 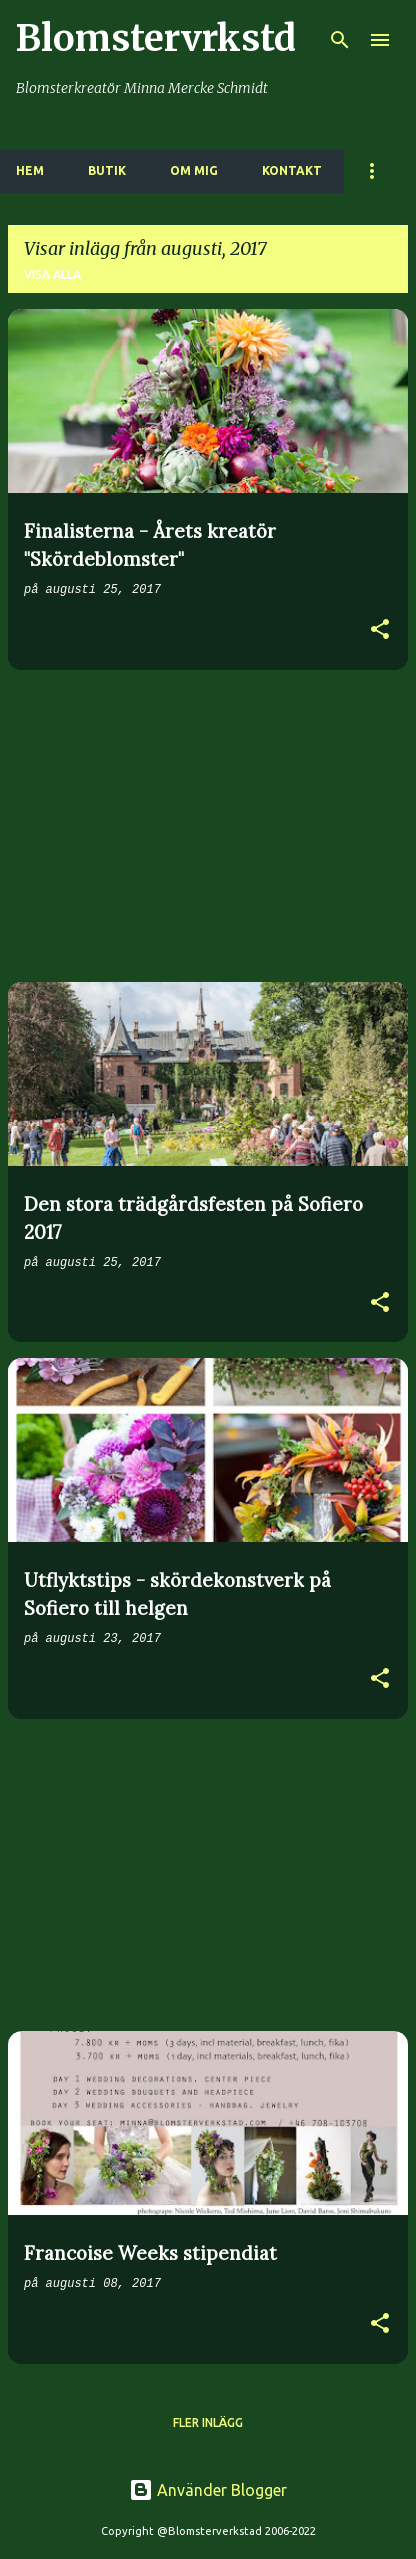 What do you see at coordinates (52, 274) in the screenshot?
I see `Visa alla` at bounding box center [52, 274].